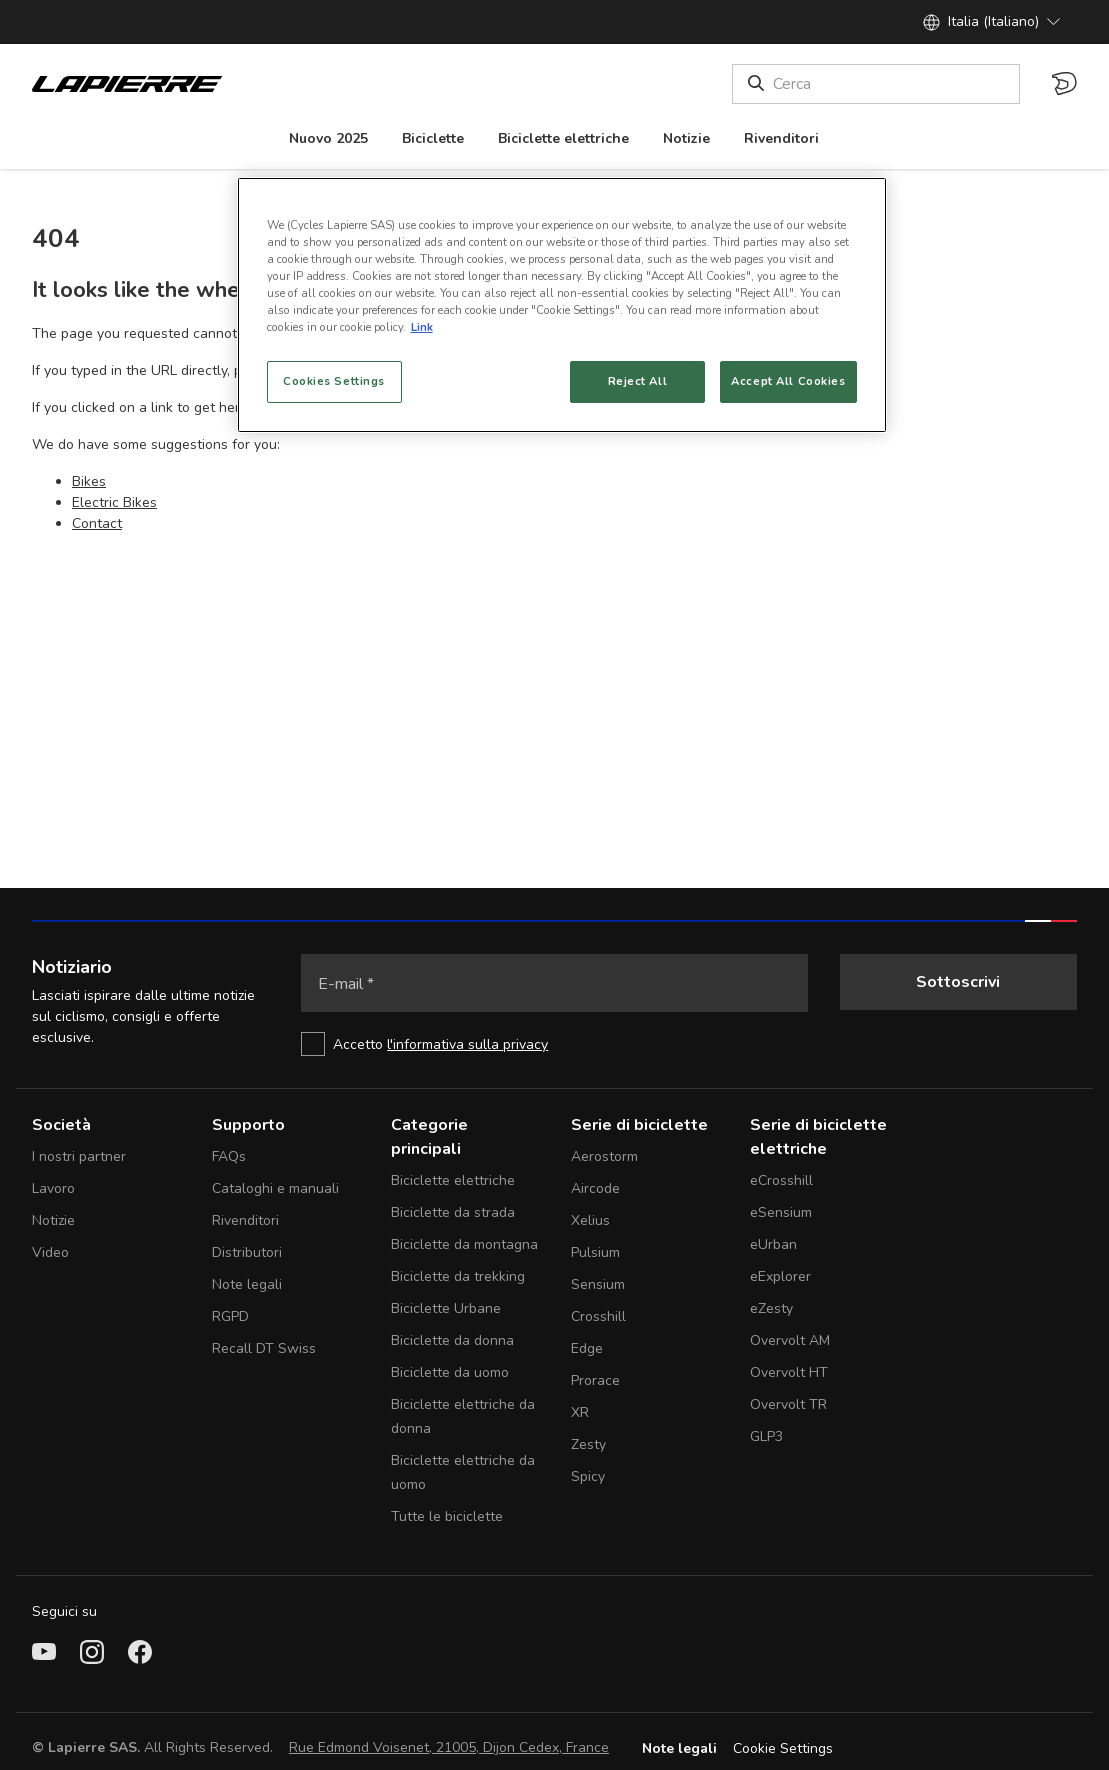 This screenshot has width=1109, height=1770. What do you see at coordinates (598, 1316) in the screenshot?
I see `Crosshill` at bounding box center [598, 1316].